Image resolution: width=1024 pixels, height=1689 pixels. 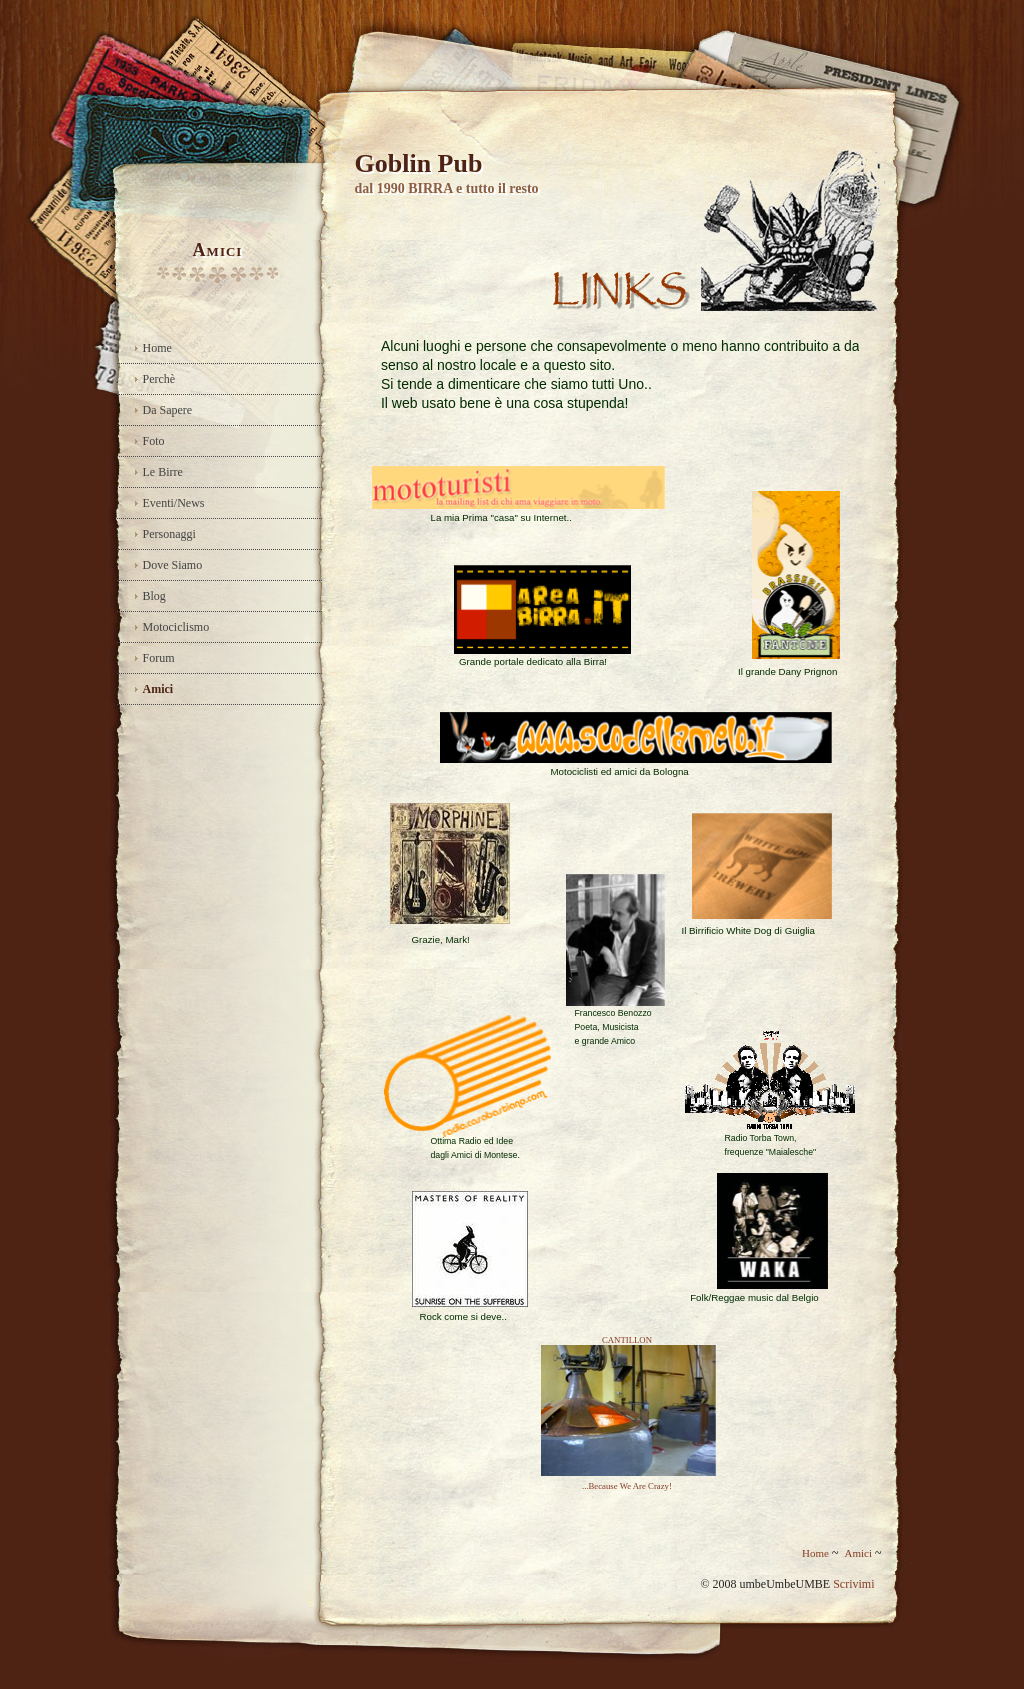 What do you see at coordinates (174, 503) in the screenshot?
I see `Eventi/News` at bounding box center [174, 503].